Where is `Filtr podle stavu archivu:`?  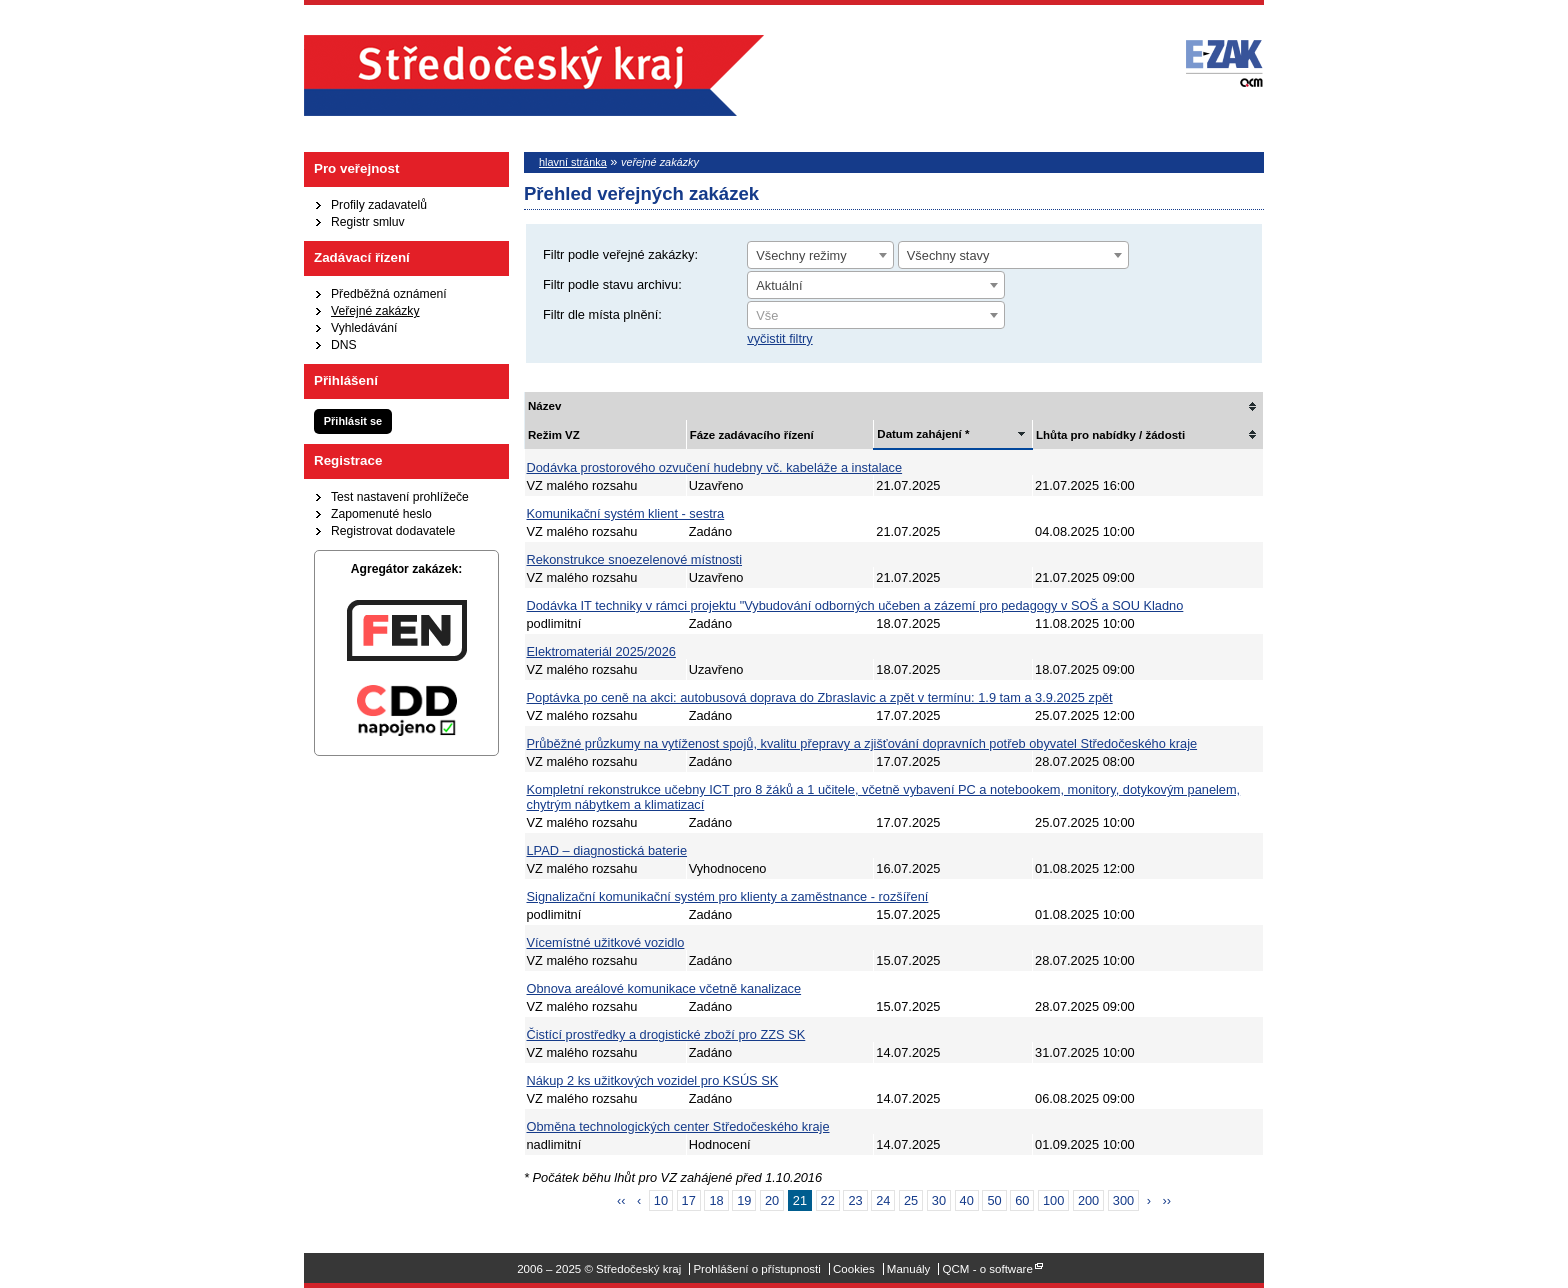 Filtr podle stavu archivu: is located at coordinates (612, 284).